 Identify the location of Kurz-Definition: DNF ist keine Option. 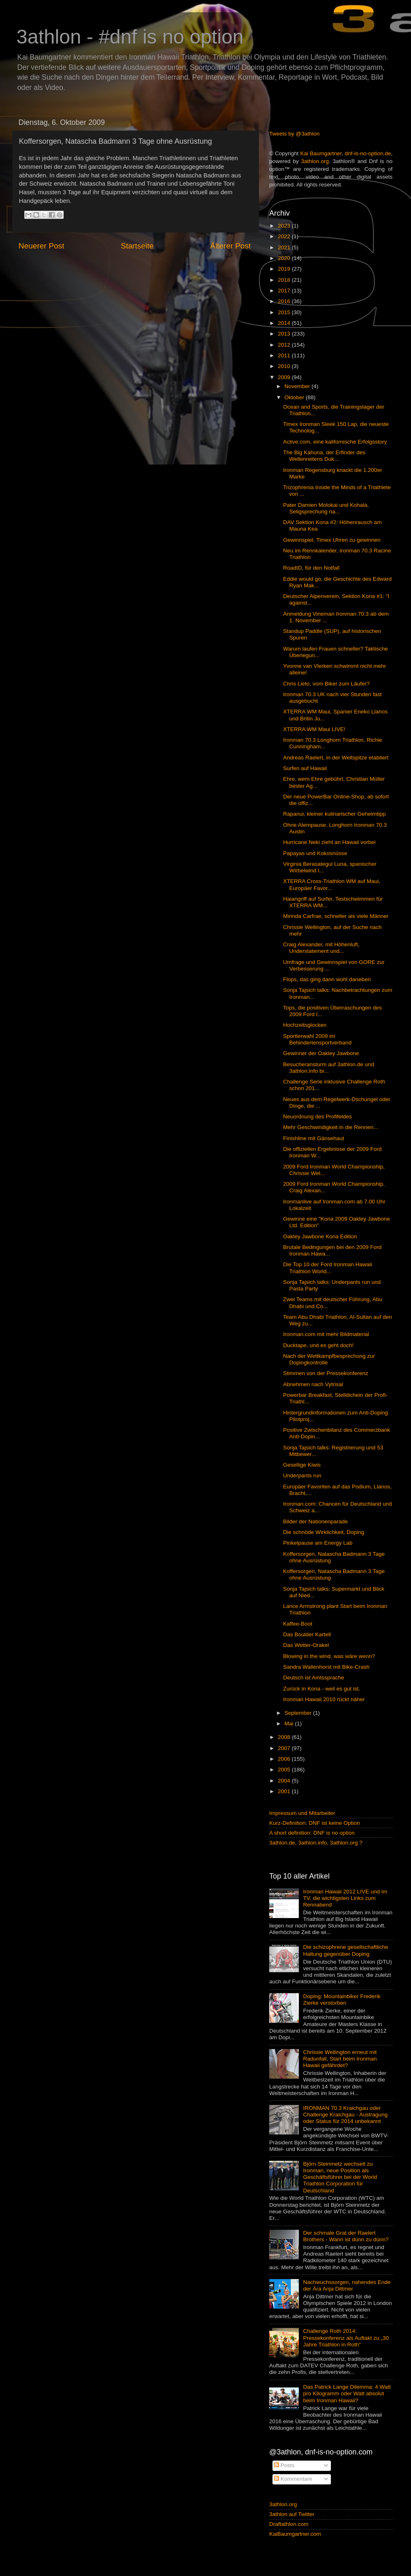
(314, 1823).